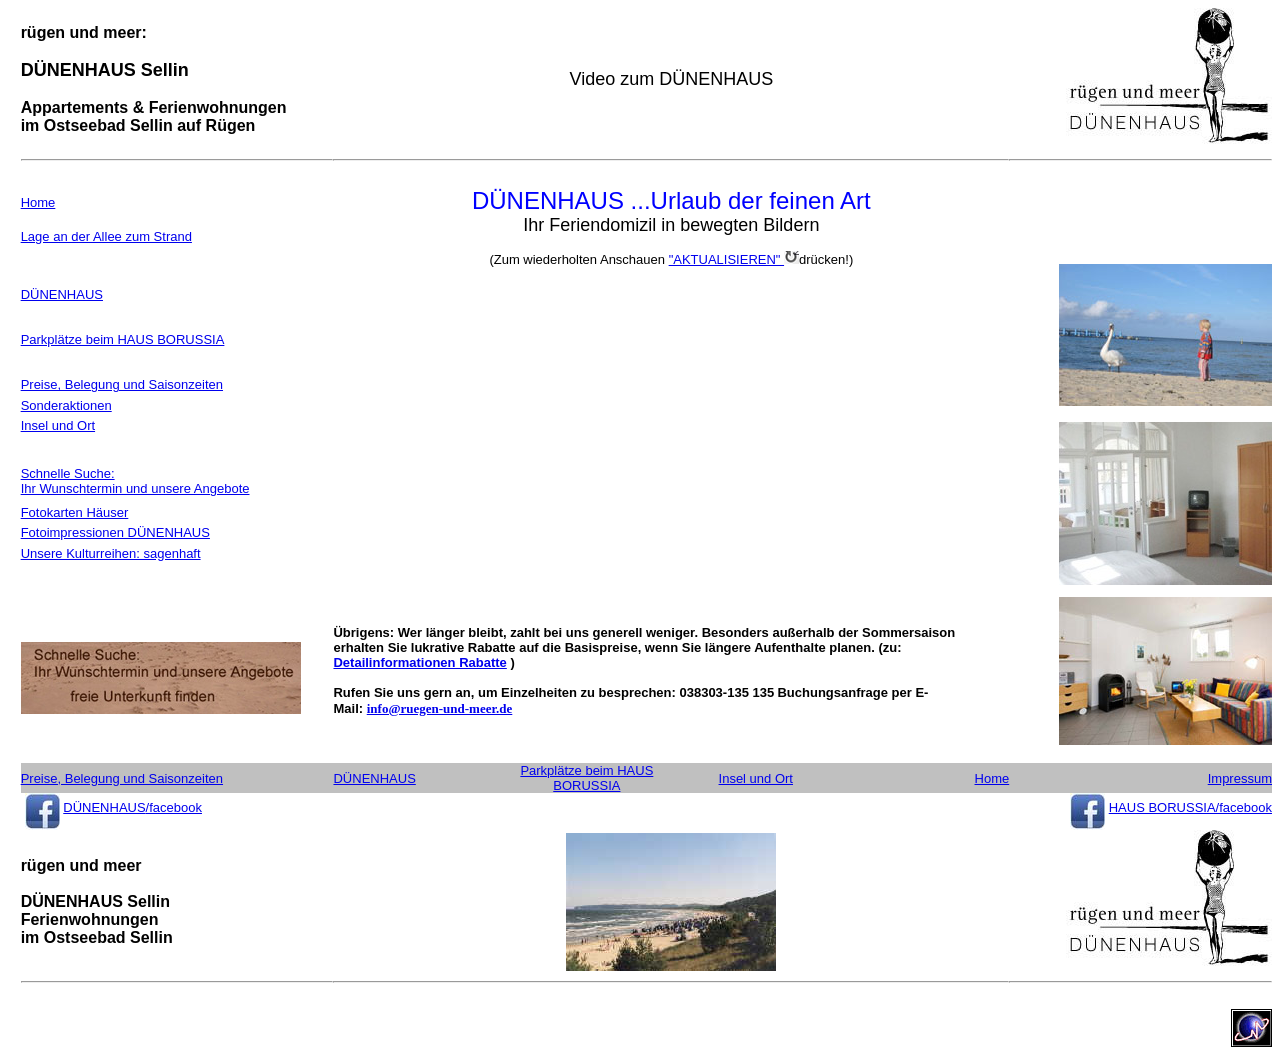 Image resolution: width=1280 pixels, height=1055 pixels. I want to click on Insel und Ort, so click(58, 425).